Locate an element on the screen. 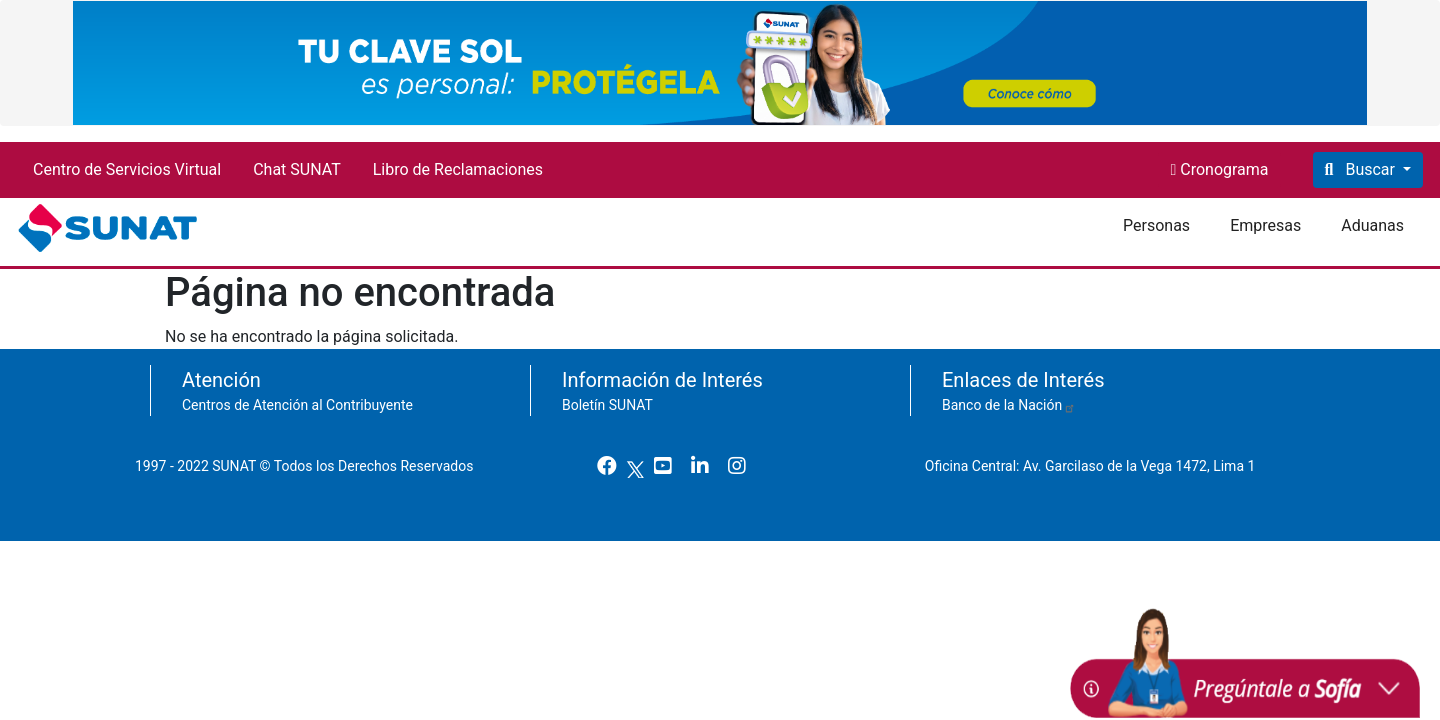 The width and height of the screenshot is (1440, 720). Personas is located at coordinates (1156, 225).